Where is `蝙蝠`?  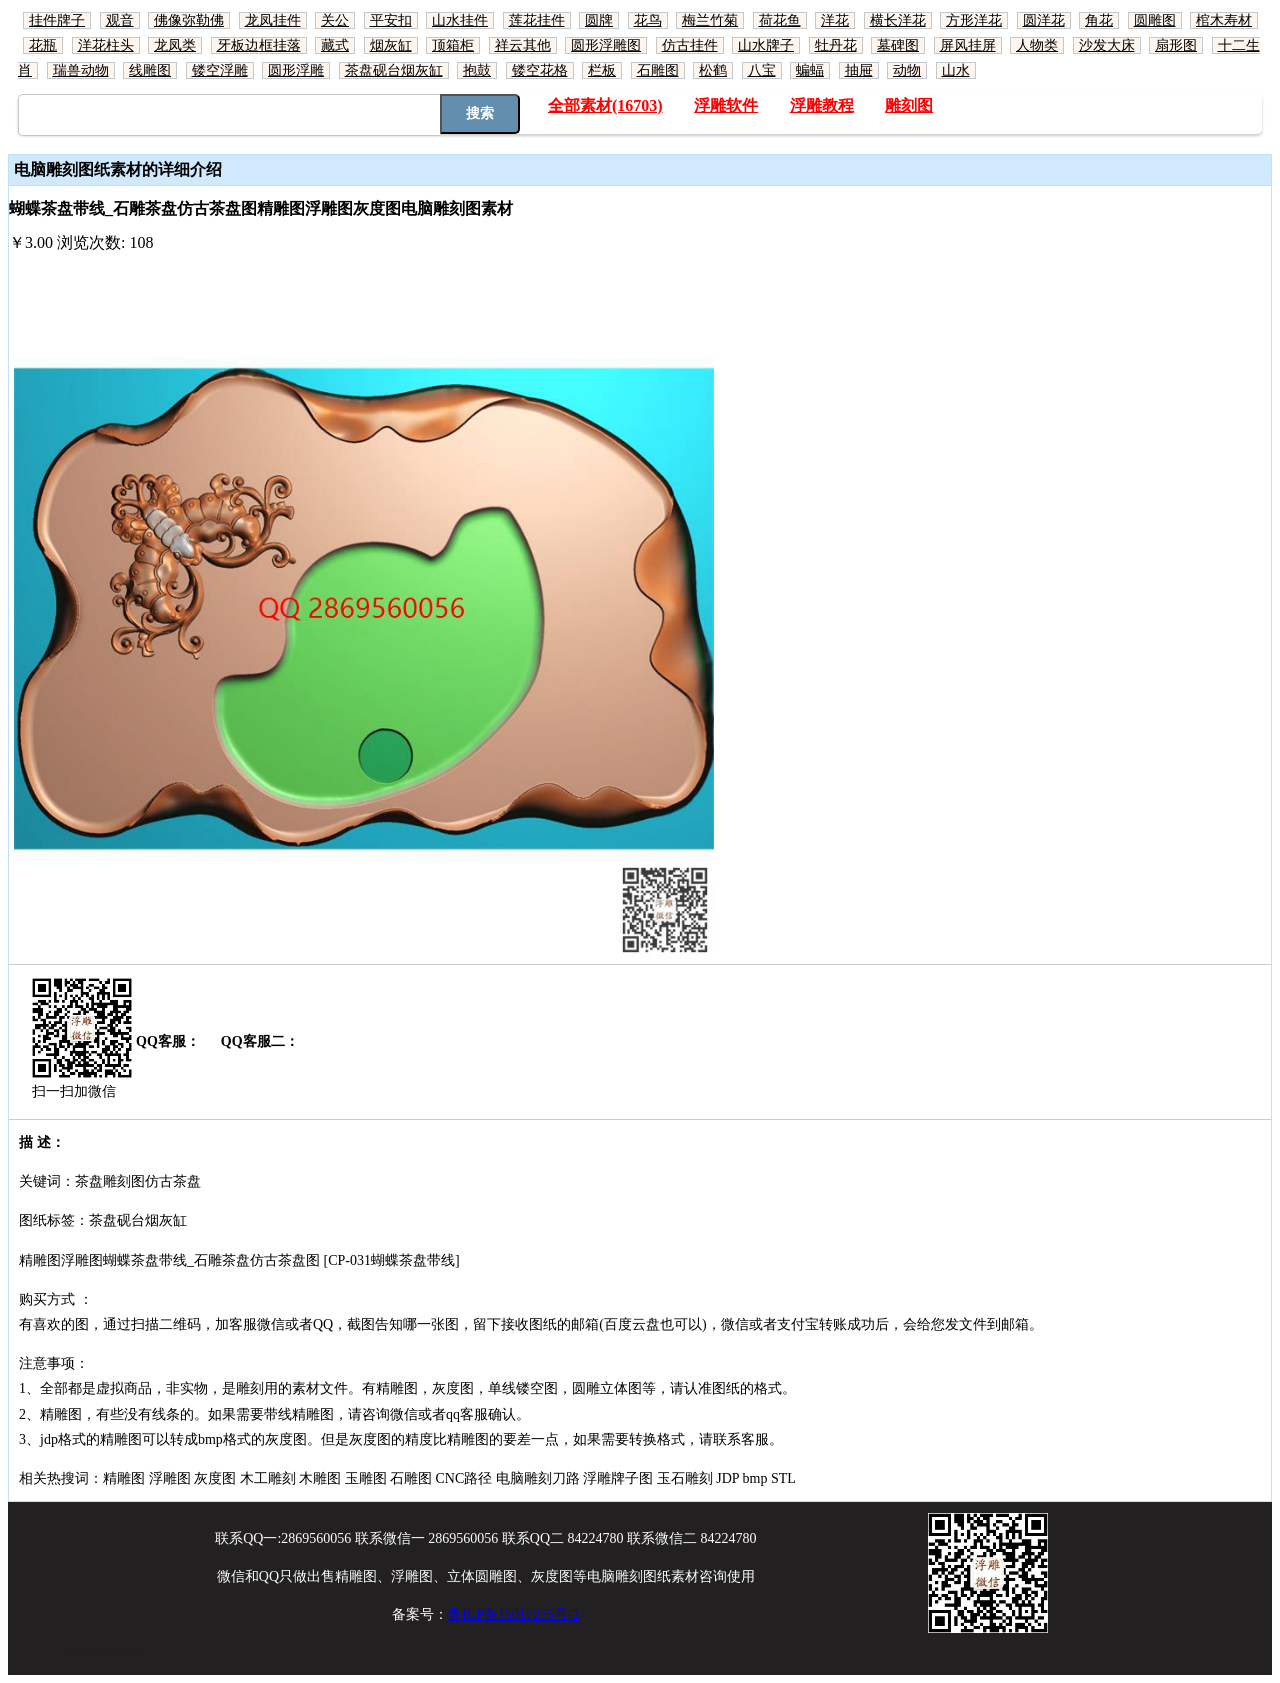 蝙蝠 is located at coordinates (810, 70).